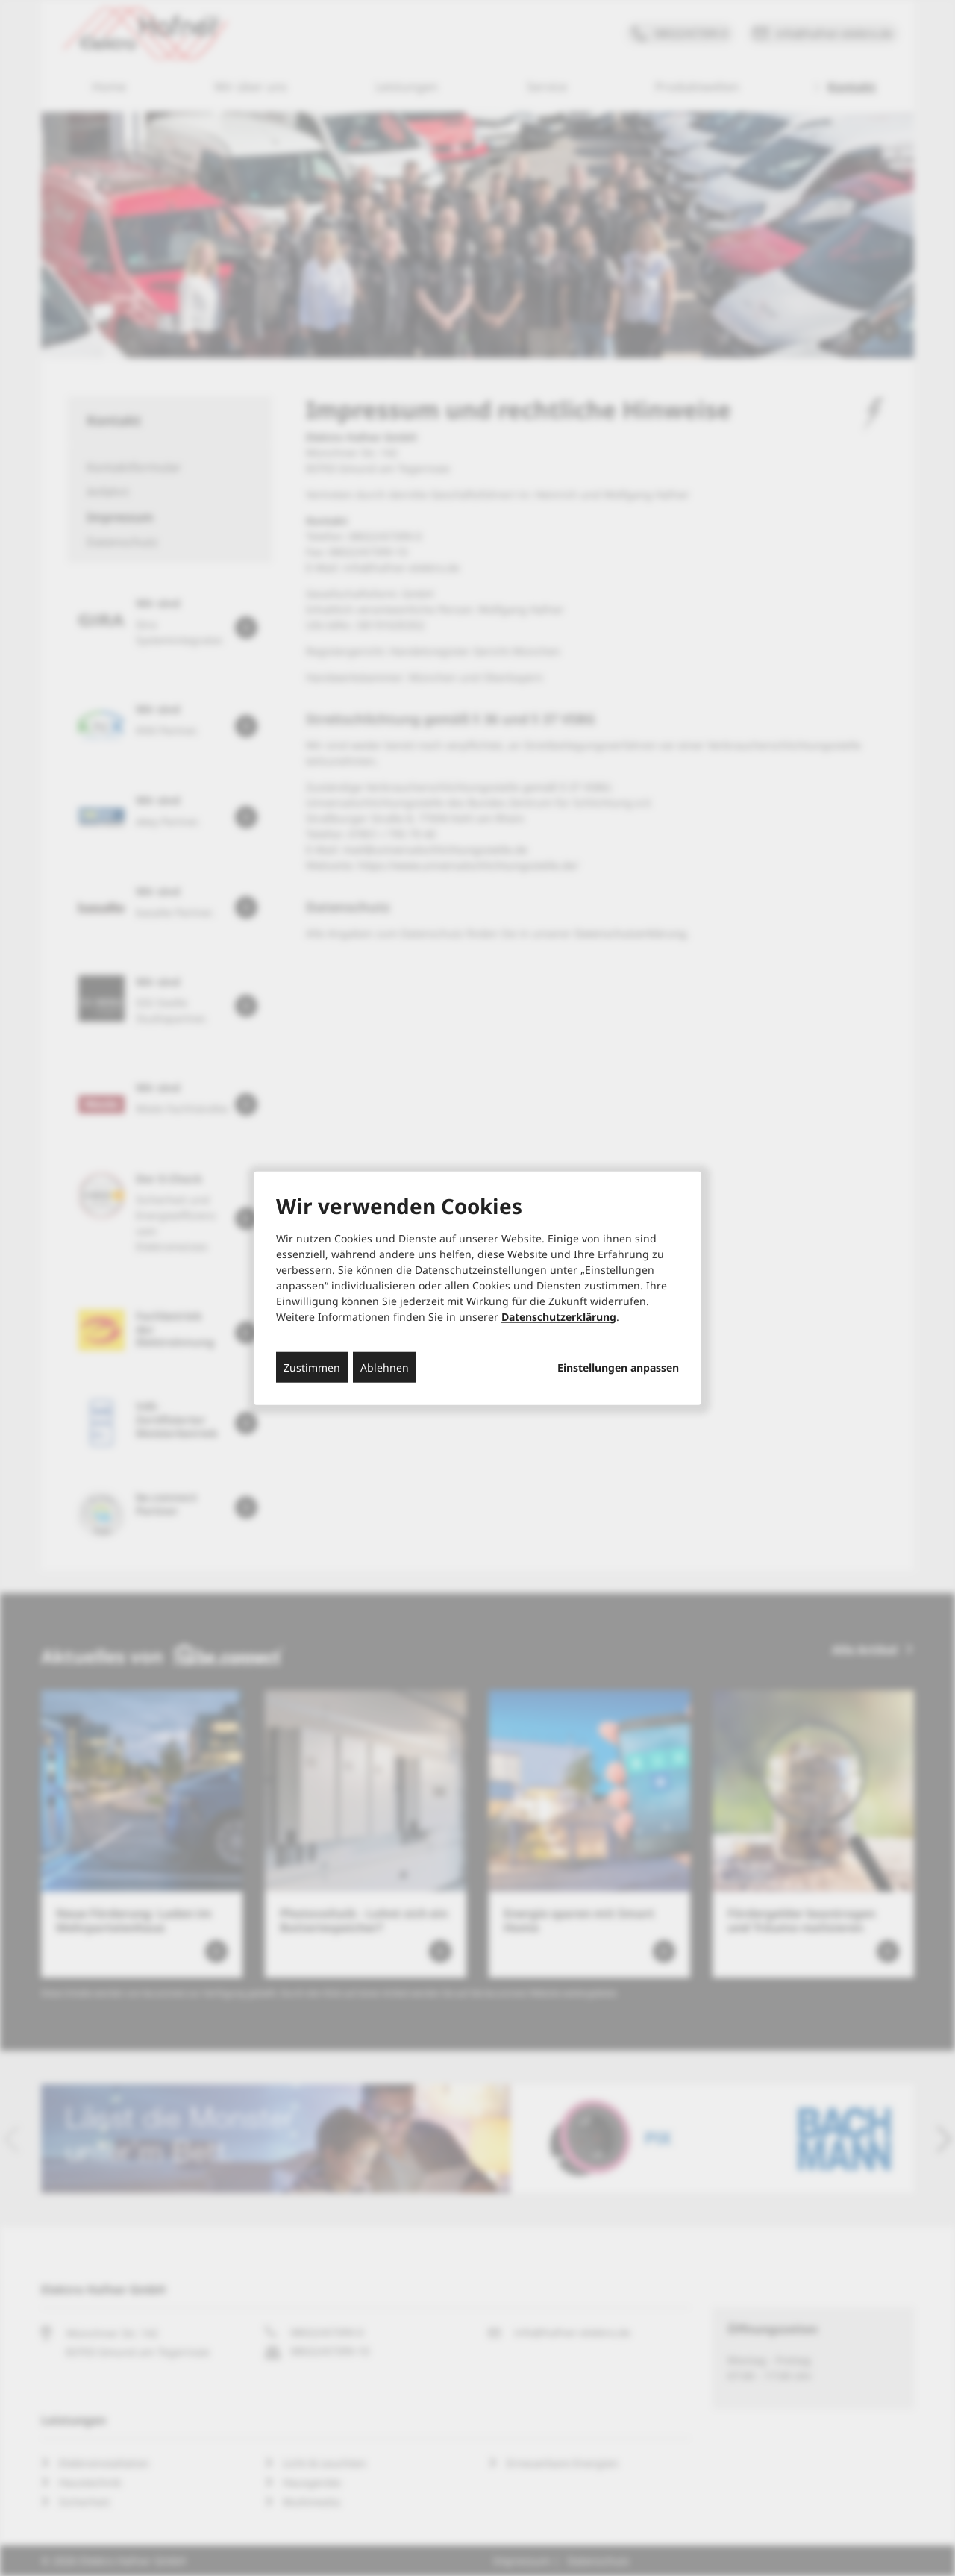 The height and width of the screenshot is (2576, 955). What do you see at coordinates (312, 1367) in the screenshot?
I see `Zustimmen` at bounding box center [312, 1367].